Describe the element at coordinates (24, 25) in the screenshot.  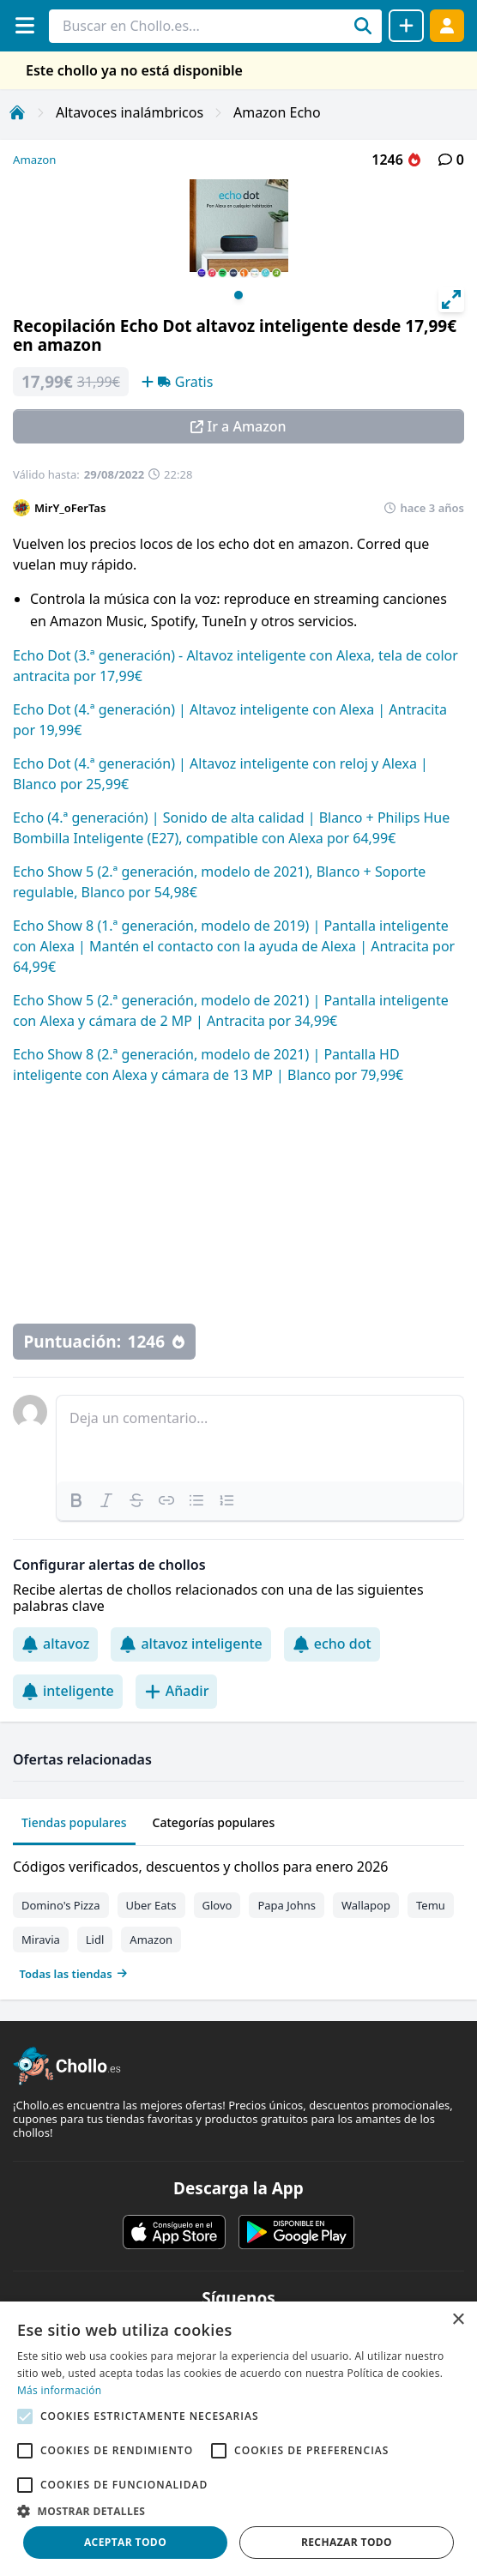
I see `[Menú]` at that location.